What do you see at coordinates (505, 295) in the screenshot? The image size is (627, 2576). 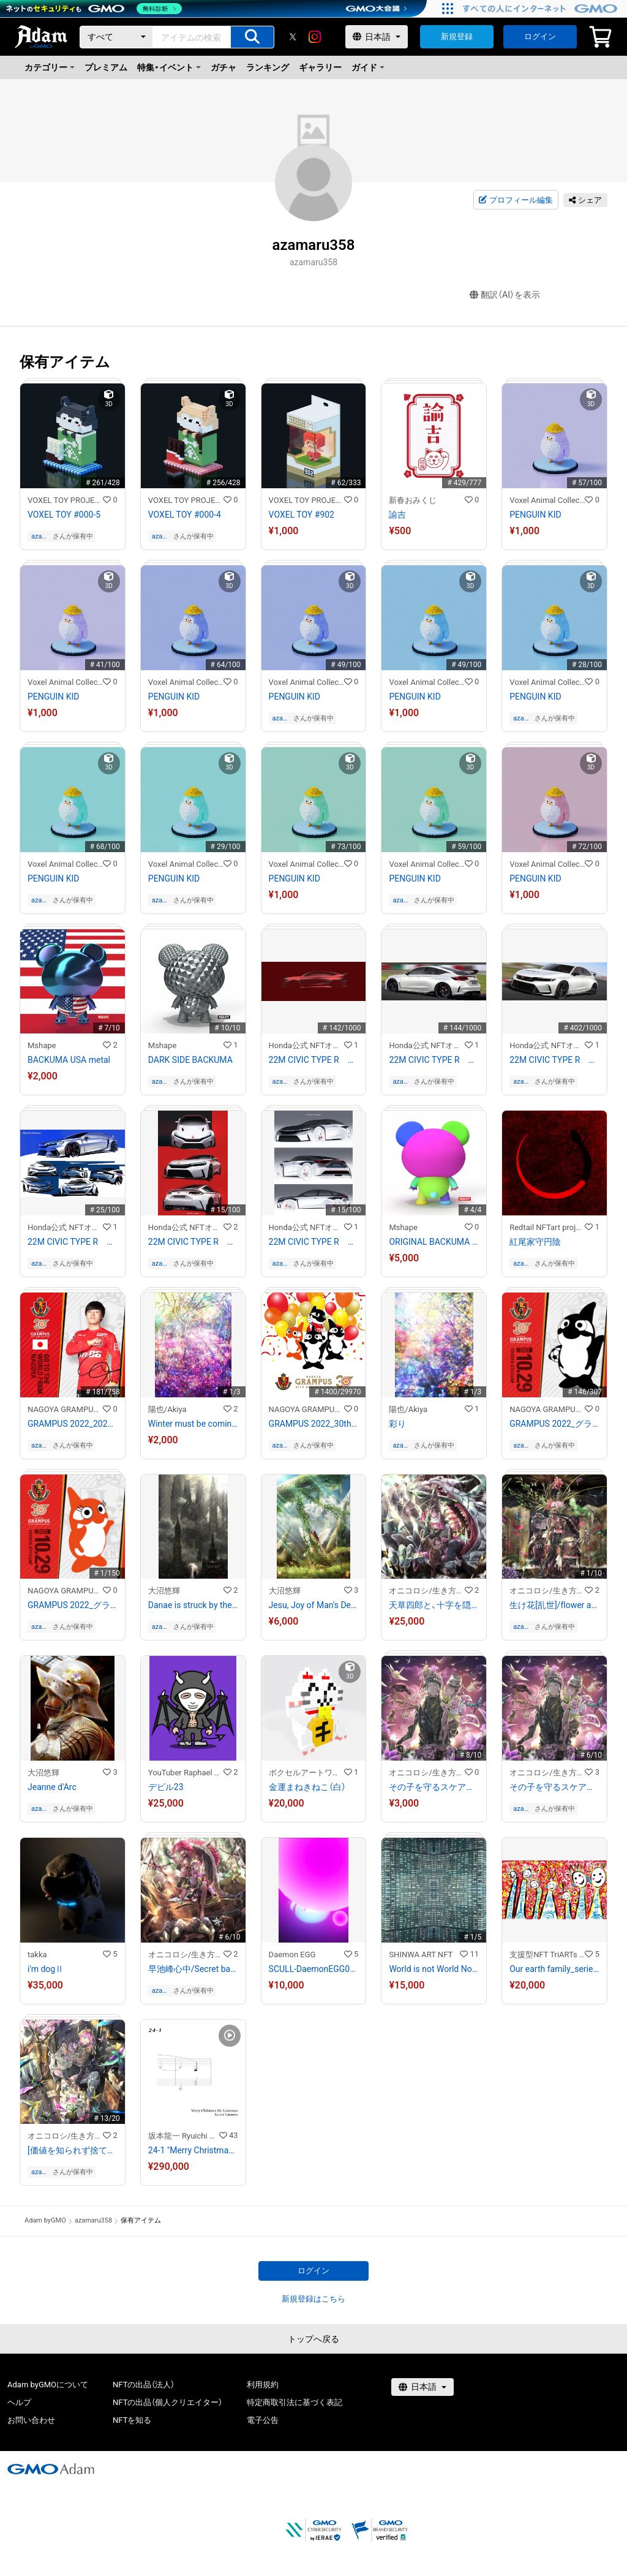 I see `翻訳（AI）を表示` at bounding box center [505, 295].